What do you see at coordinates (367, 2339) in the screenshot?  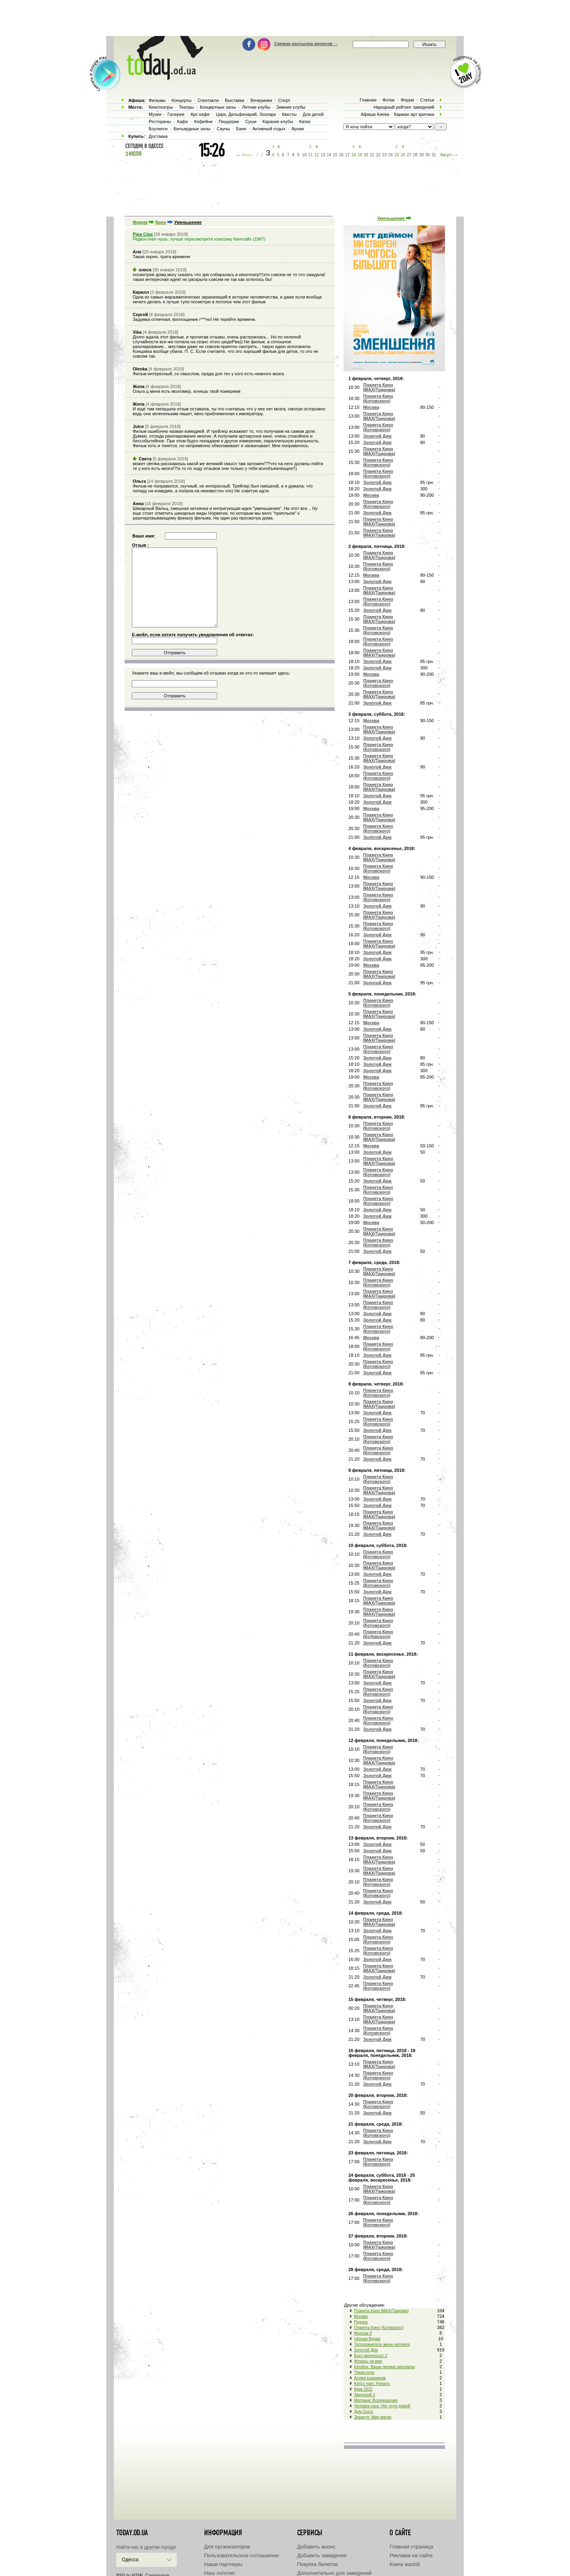 I see `Чёрная Вдова` at bounding box center [367, 2339].